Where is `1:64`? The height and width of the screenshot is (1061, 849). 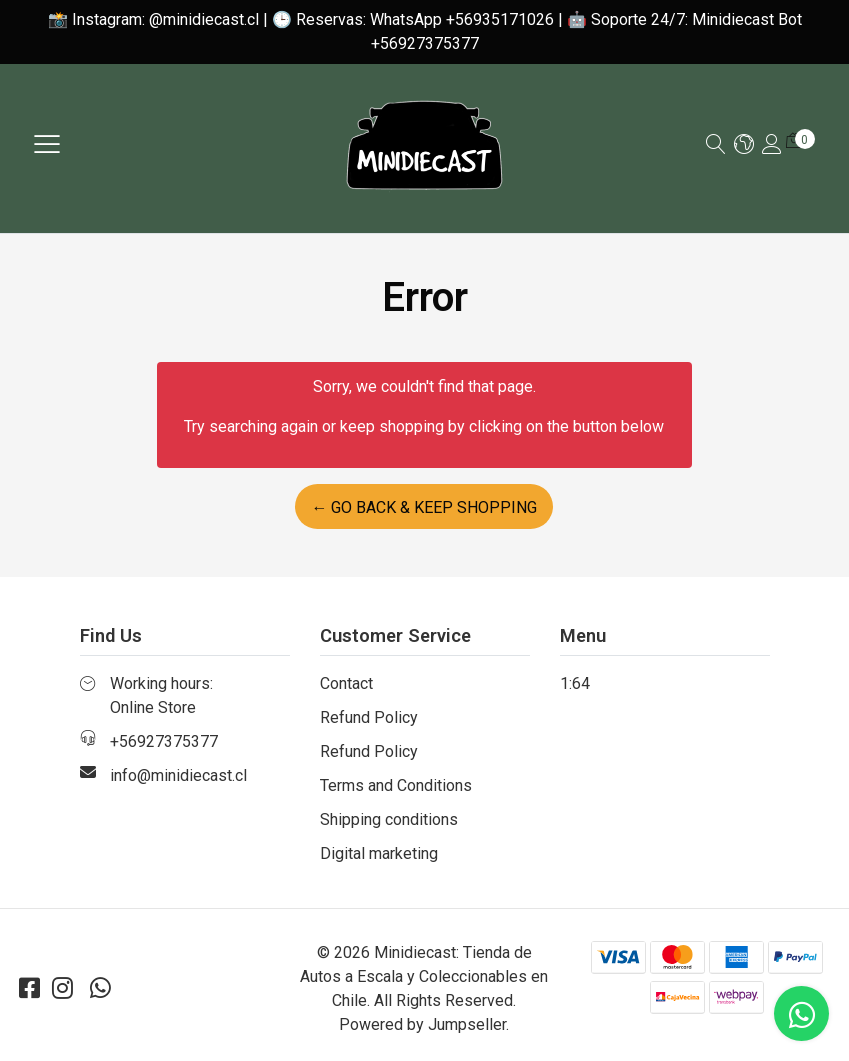 1:64 is located at coordinates (575, 683).